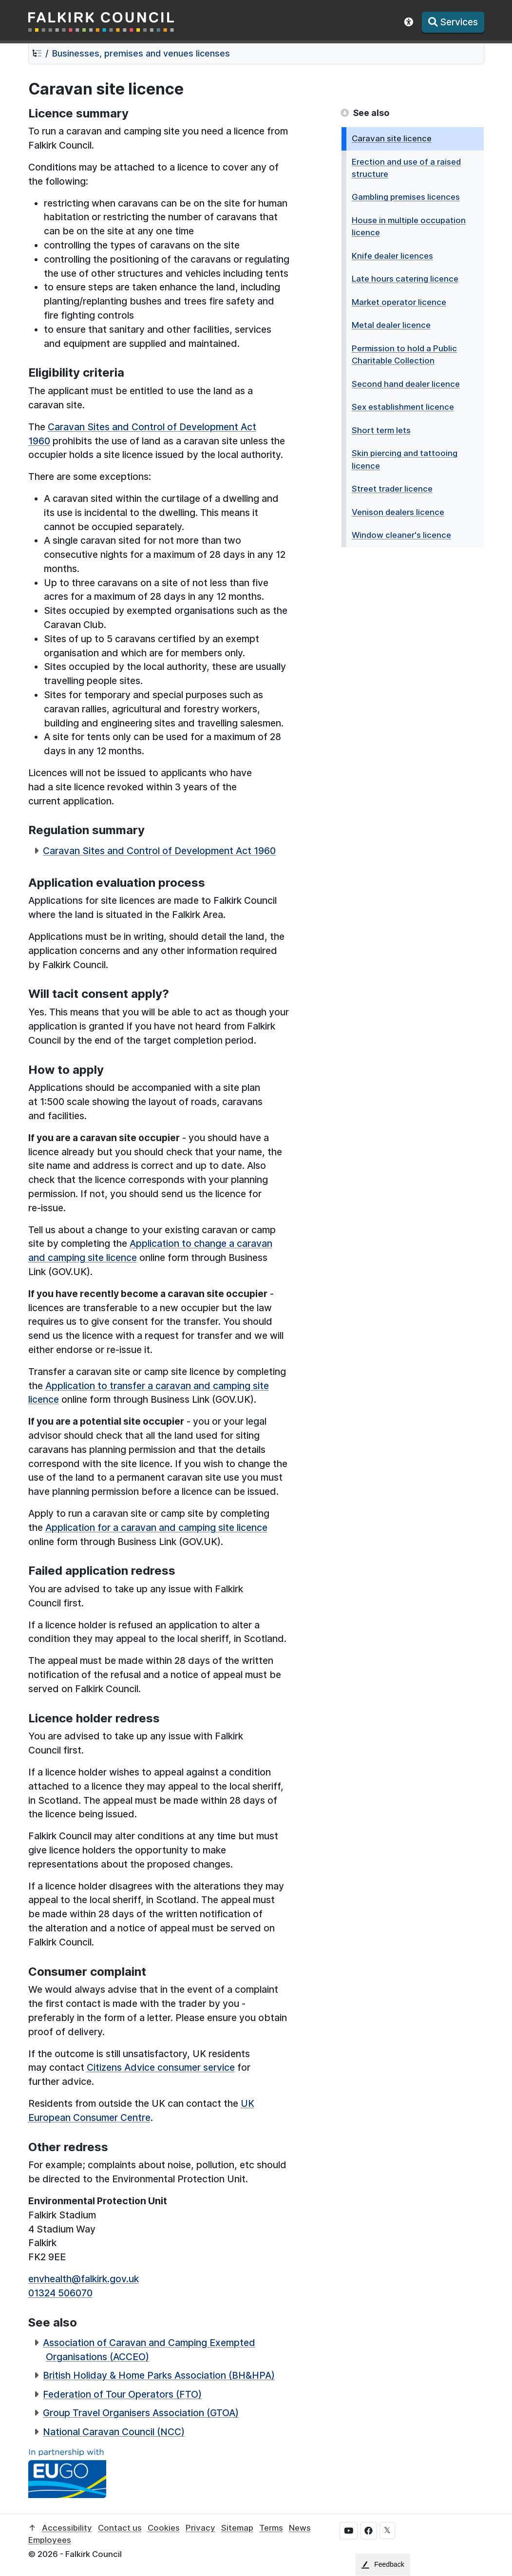  I want to click on Cookies, so click(164, 2528).